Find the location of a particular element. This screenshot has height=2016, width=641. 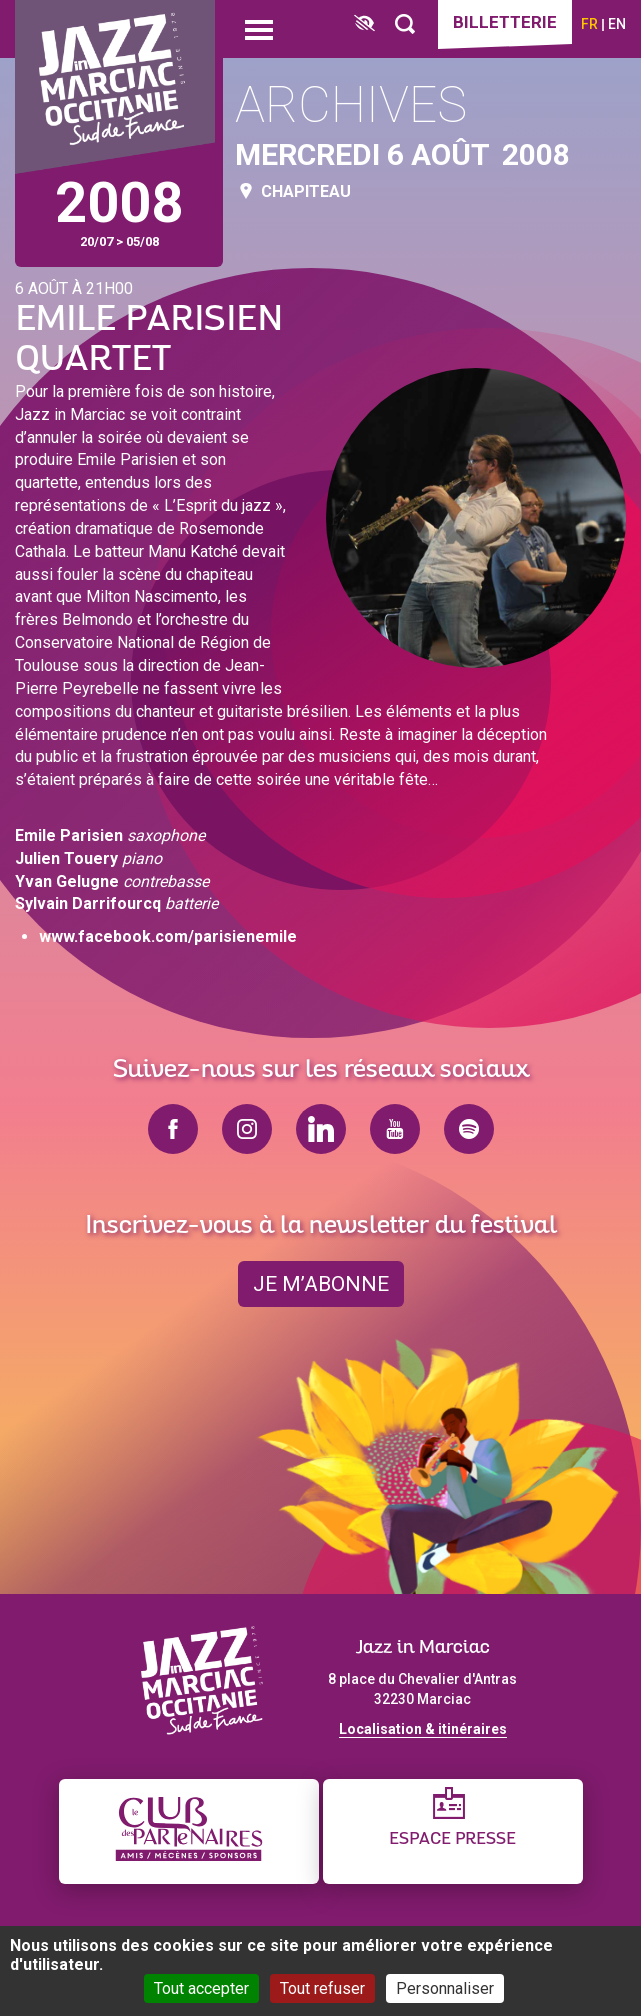

[Rechercher] is located at coordinates (405, 24).